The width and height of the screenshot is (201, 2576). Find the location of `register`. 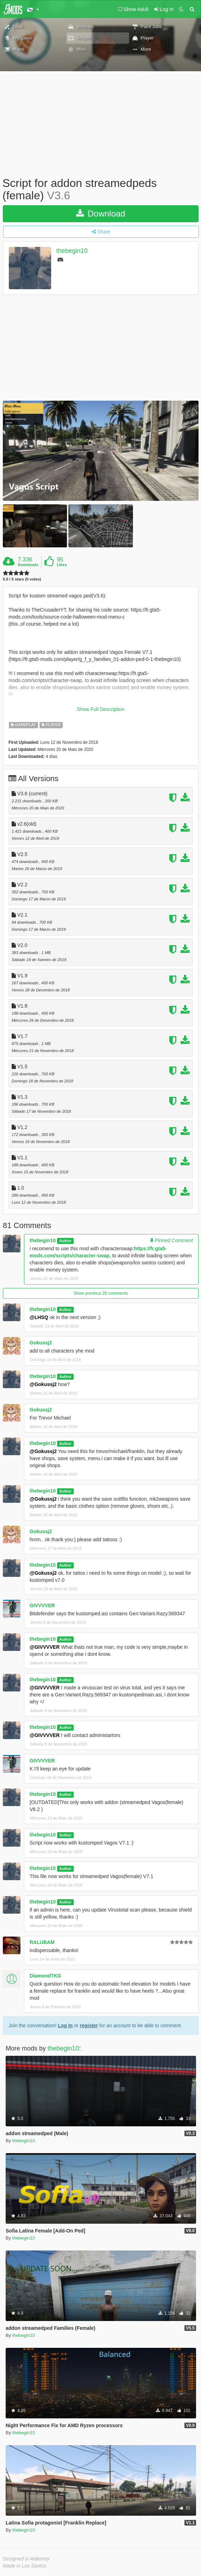

register is located at coordinates (89, 2025).